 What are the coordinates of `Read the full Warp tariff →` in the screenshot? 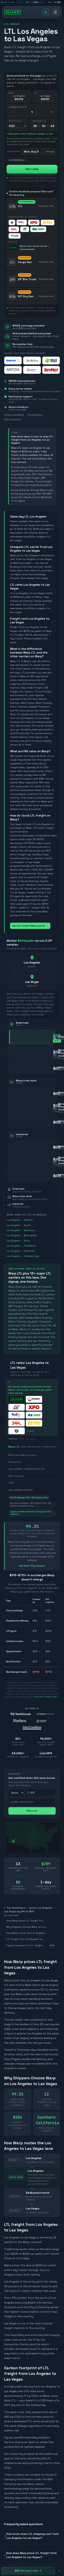 It's located at (46, 1697).